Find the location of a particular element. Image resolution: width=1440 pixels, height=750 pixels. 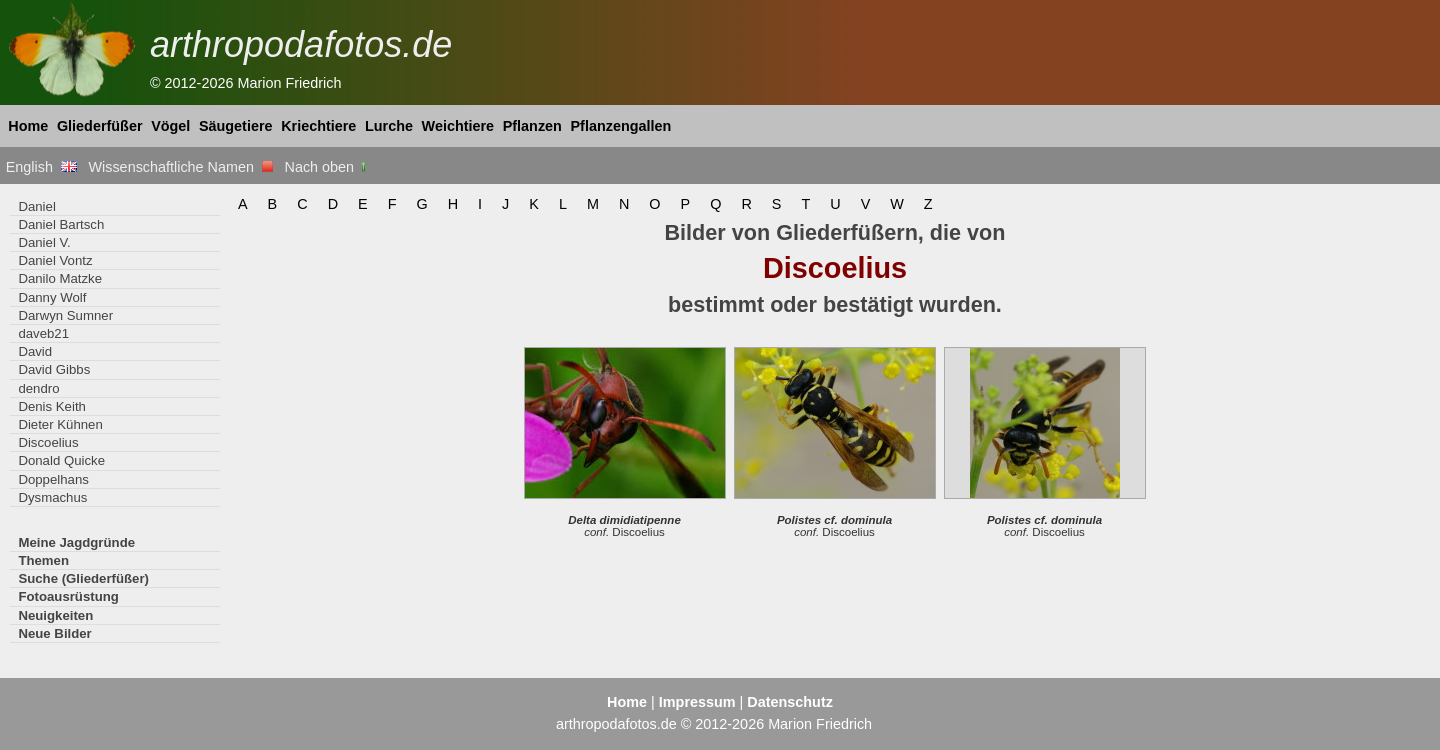

Gliederfüßer is located at coordinates (100, 126).